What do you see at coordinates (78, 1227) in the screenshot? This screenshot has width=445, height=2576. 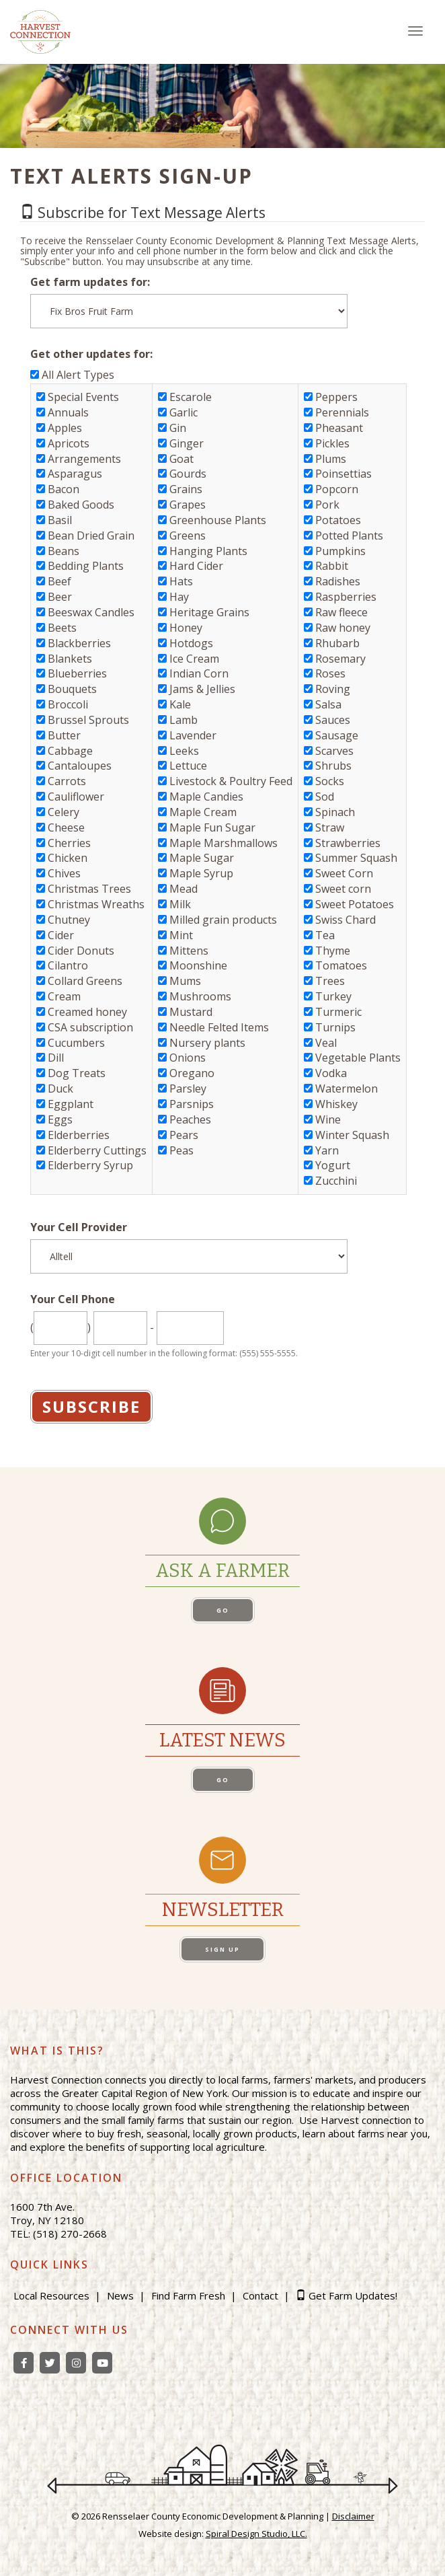 I see `Your Cell Provider` at bounding box center [78, 1227].